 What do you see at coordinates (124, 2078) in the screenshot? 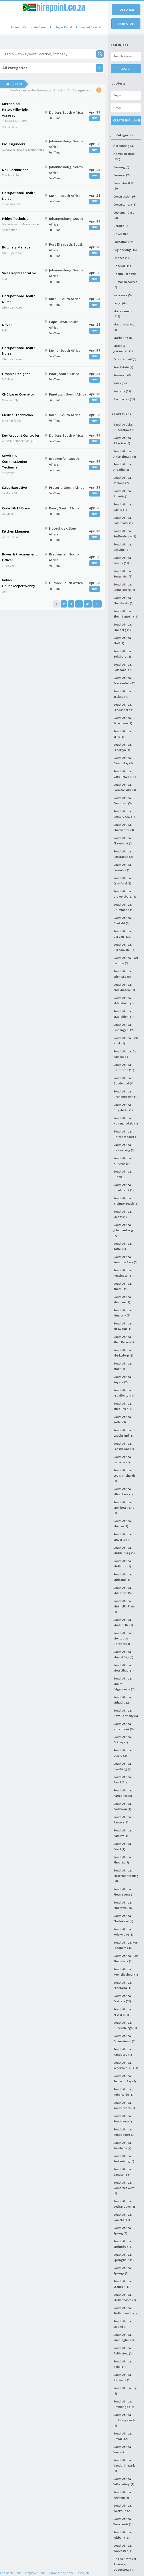
I see `South Africa, Richards Bay (3)` at bounding box center [124, 2078].